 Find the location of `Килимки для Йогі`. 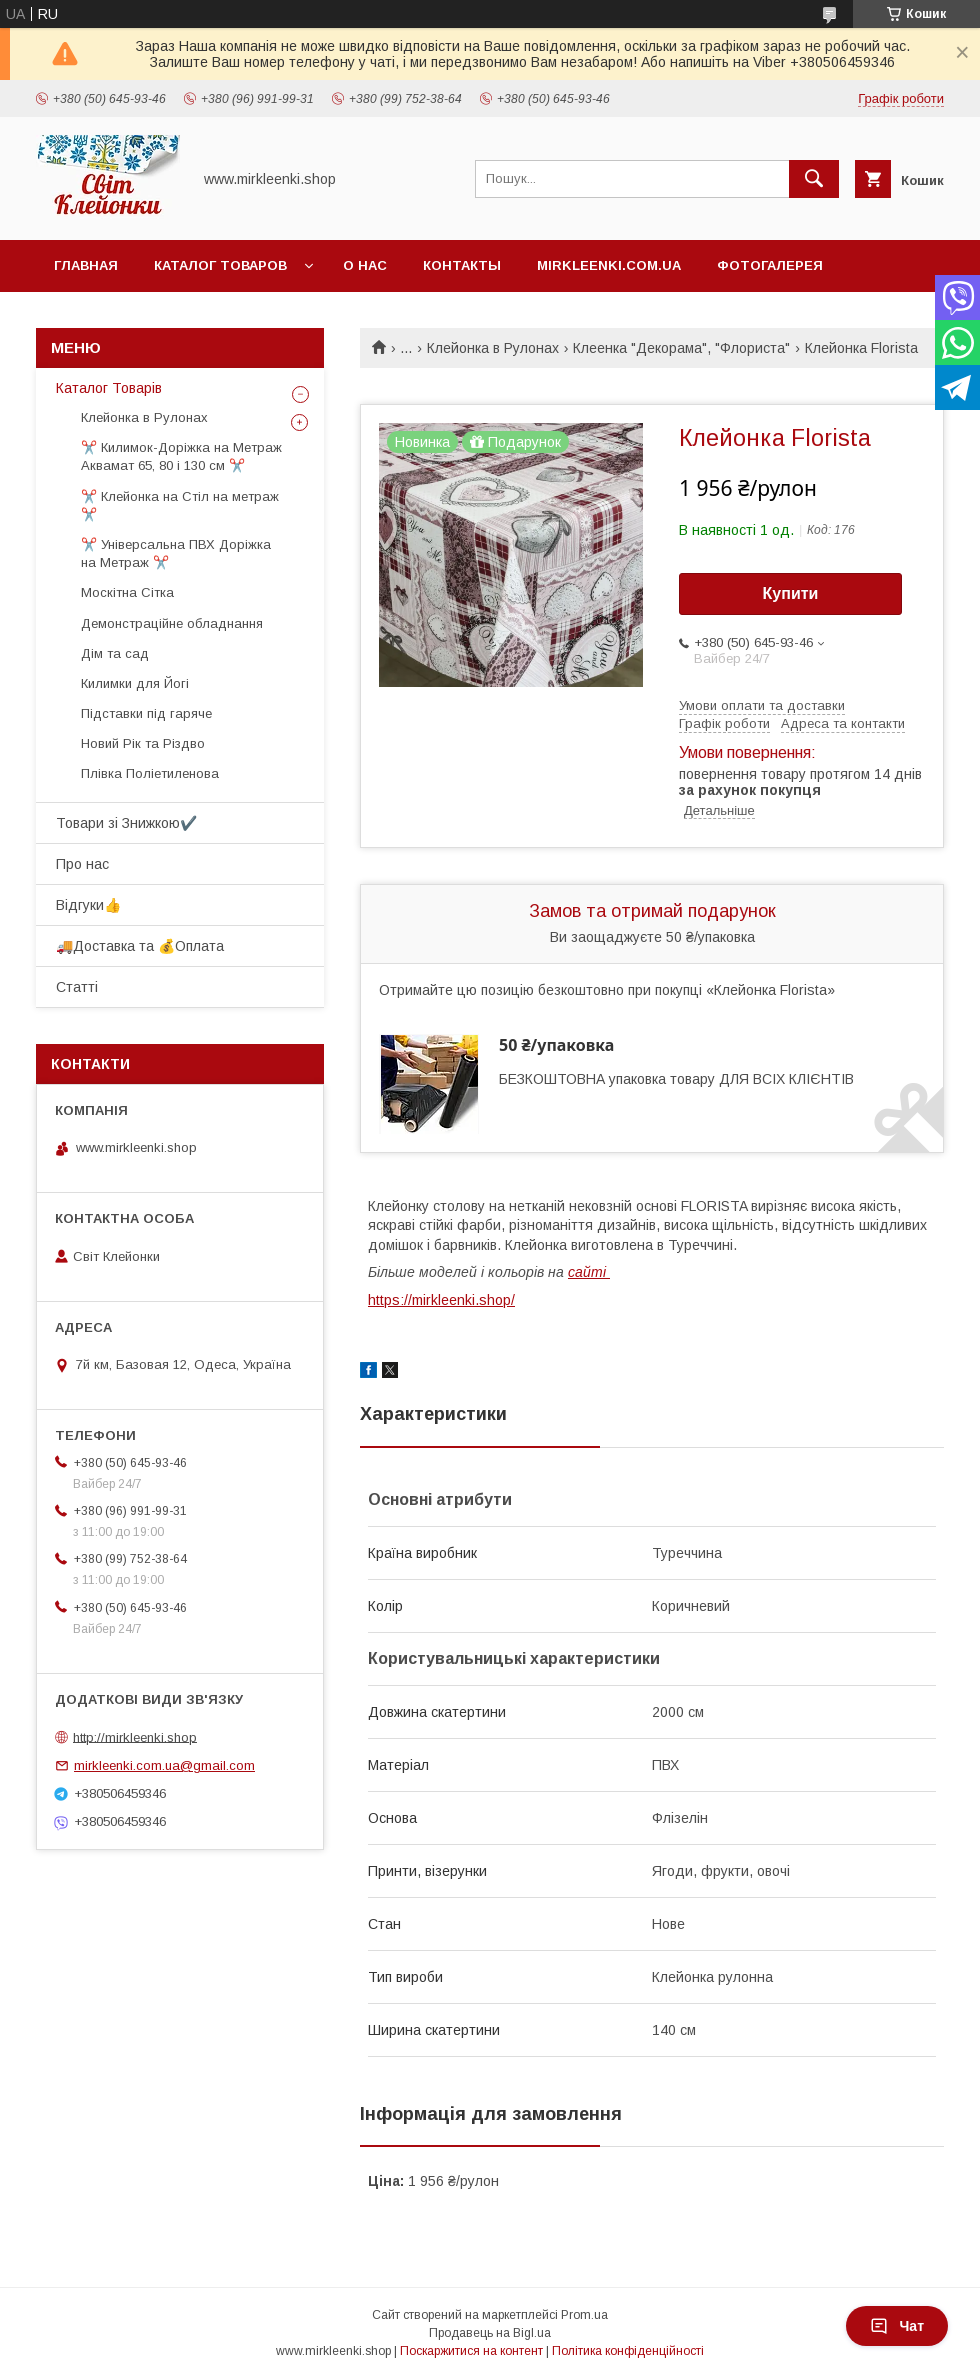

Килимки для Йогі is located at coordinates (135, 683).